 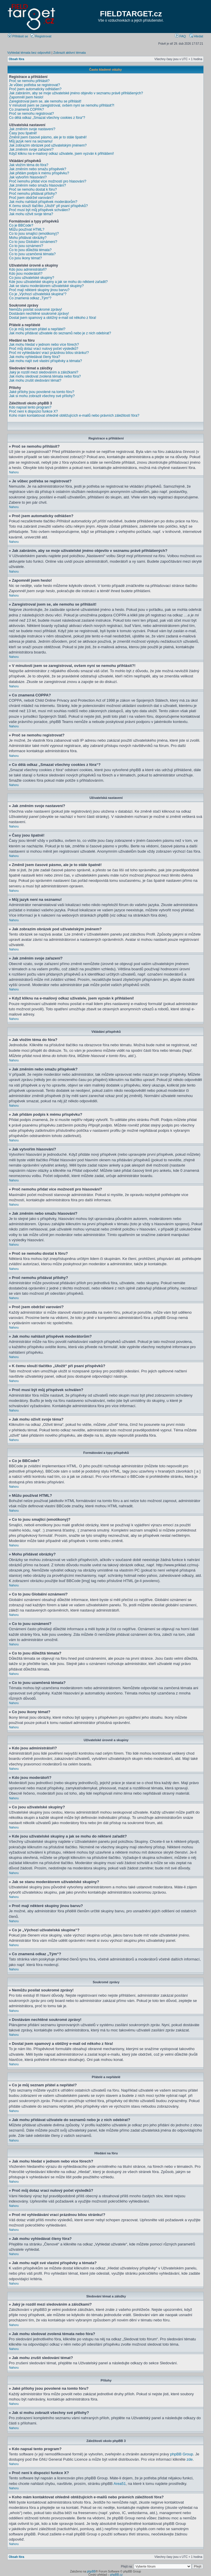 What do you see at coordinates (34, 357) in the screenshot?
I see `Jak mohu vyhledávat členy fóra?` at bounding box center [34, 357].